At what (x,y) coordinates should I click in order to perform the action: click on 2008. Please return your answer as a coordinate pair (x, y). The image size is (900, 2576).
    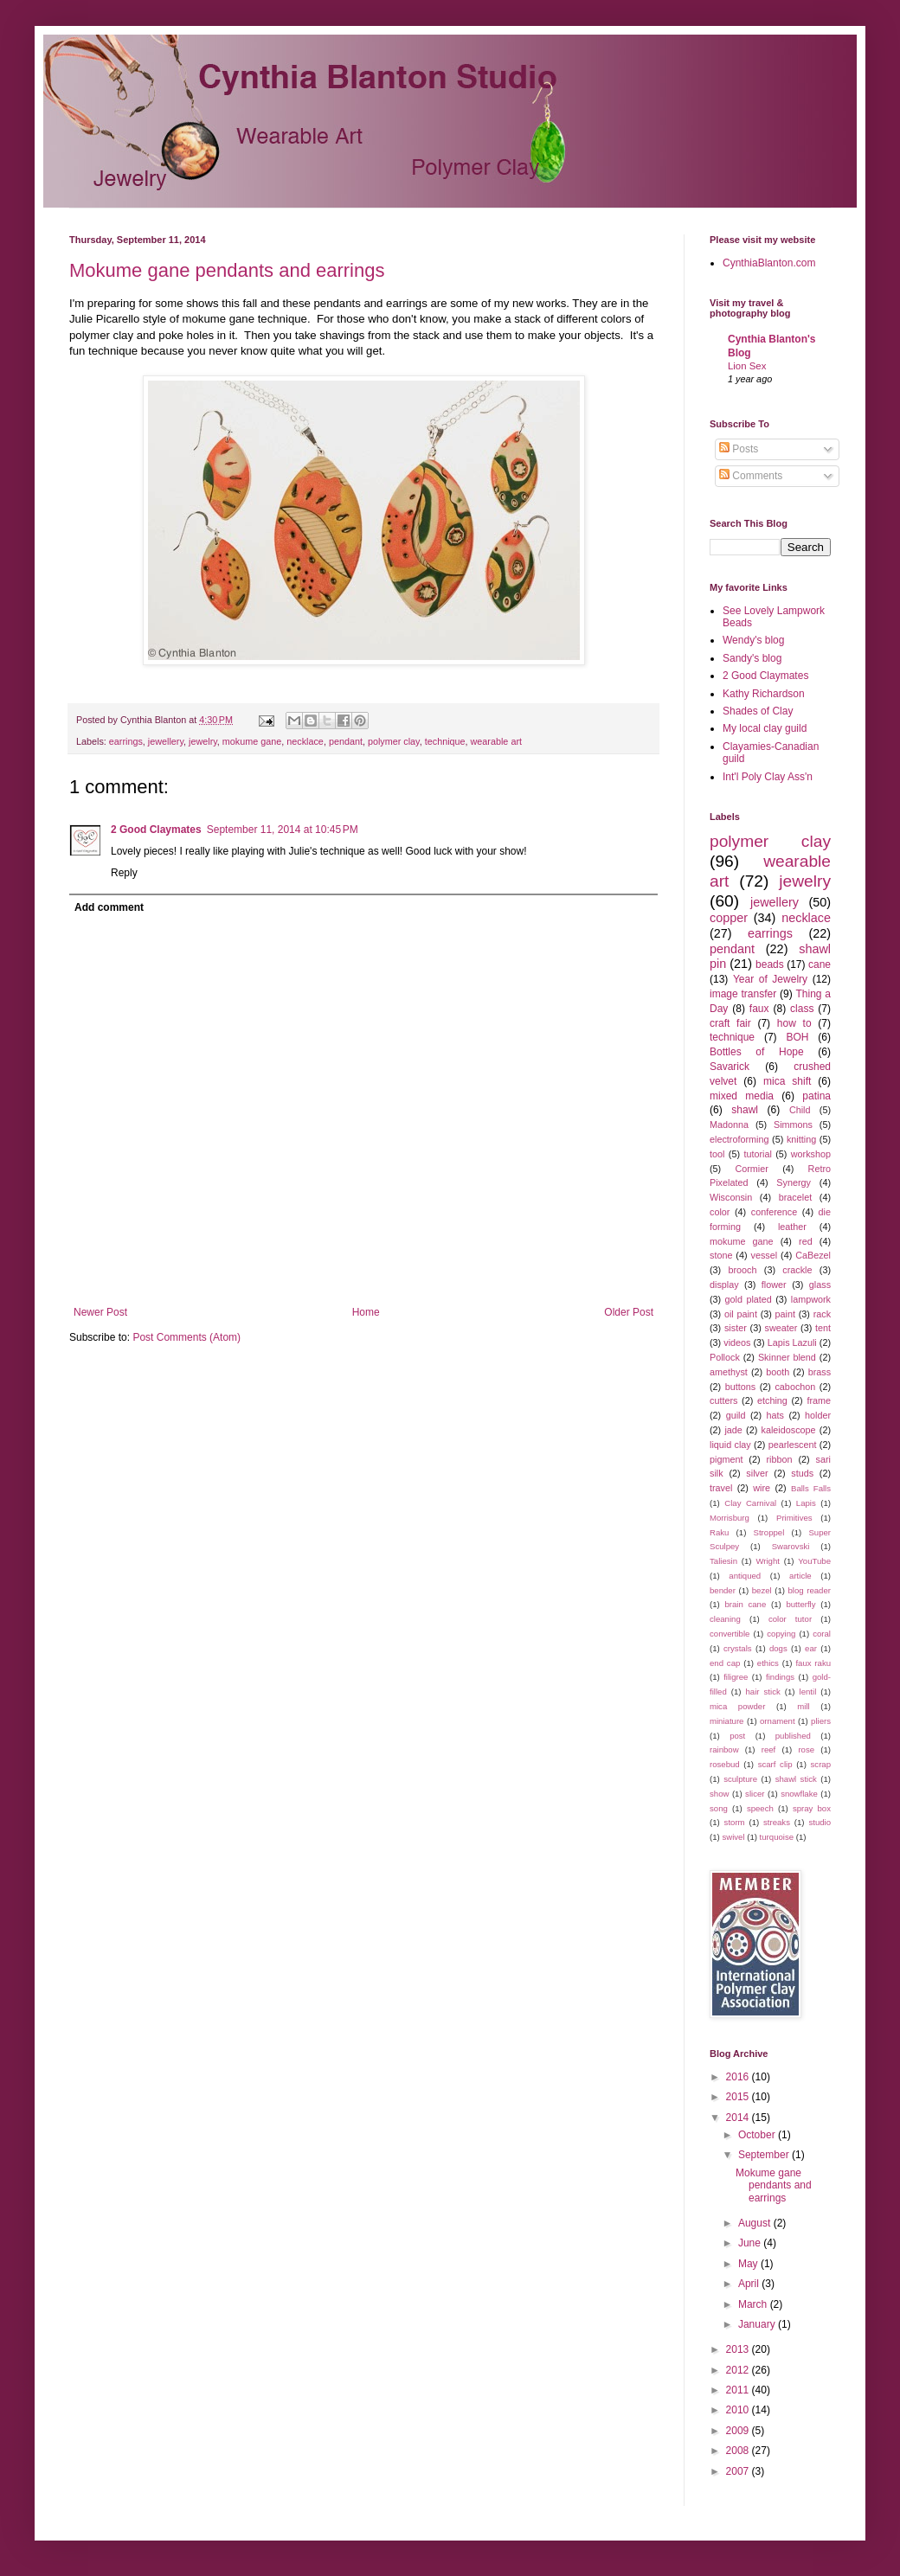
    Looking at the image, I should click on (739, 2451).